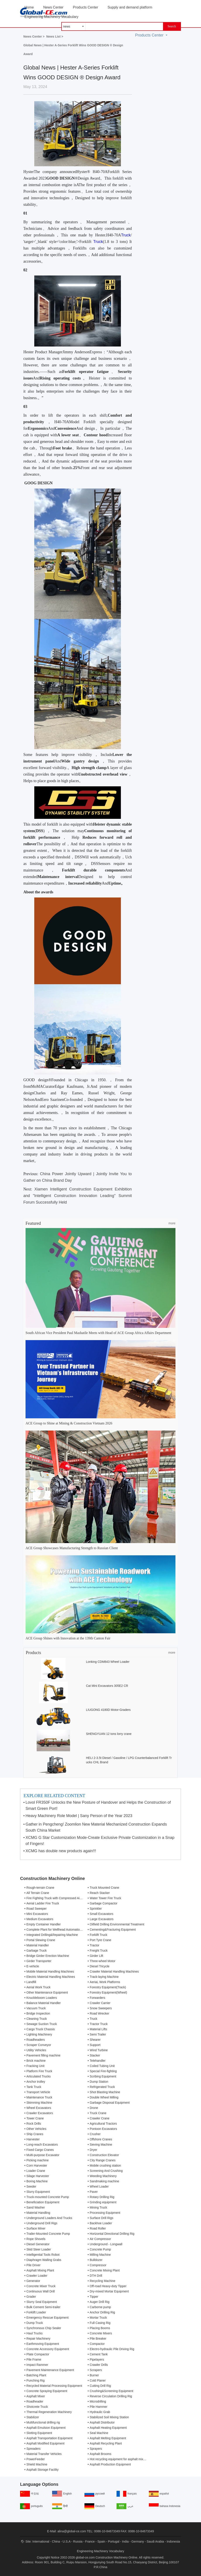 Image resolution: width=201 pixels, height=2576 pixels. I want to click on Multi-purpose Excavator, so click(42, 2155).